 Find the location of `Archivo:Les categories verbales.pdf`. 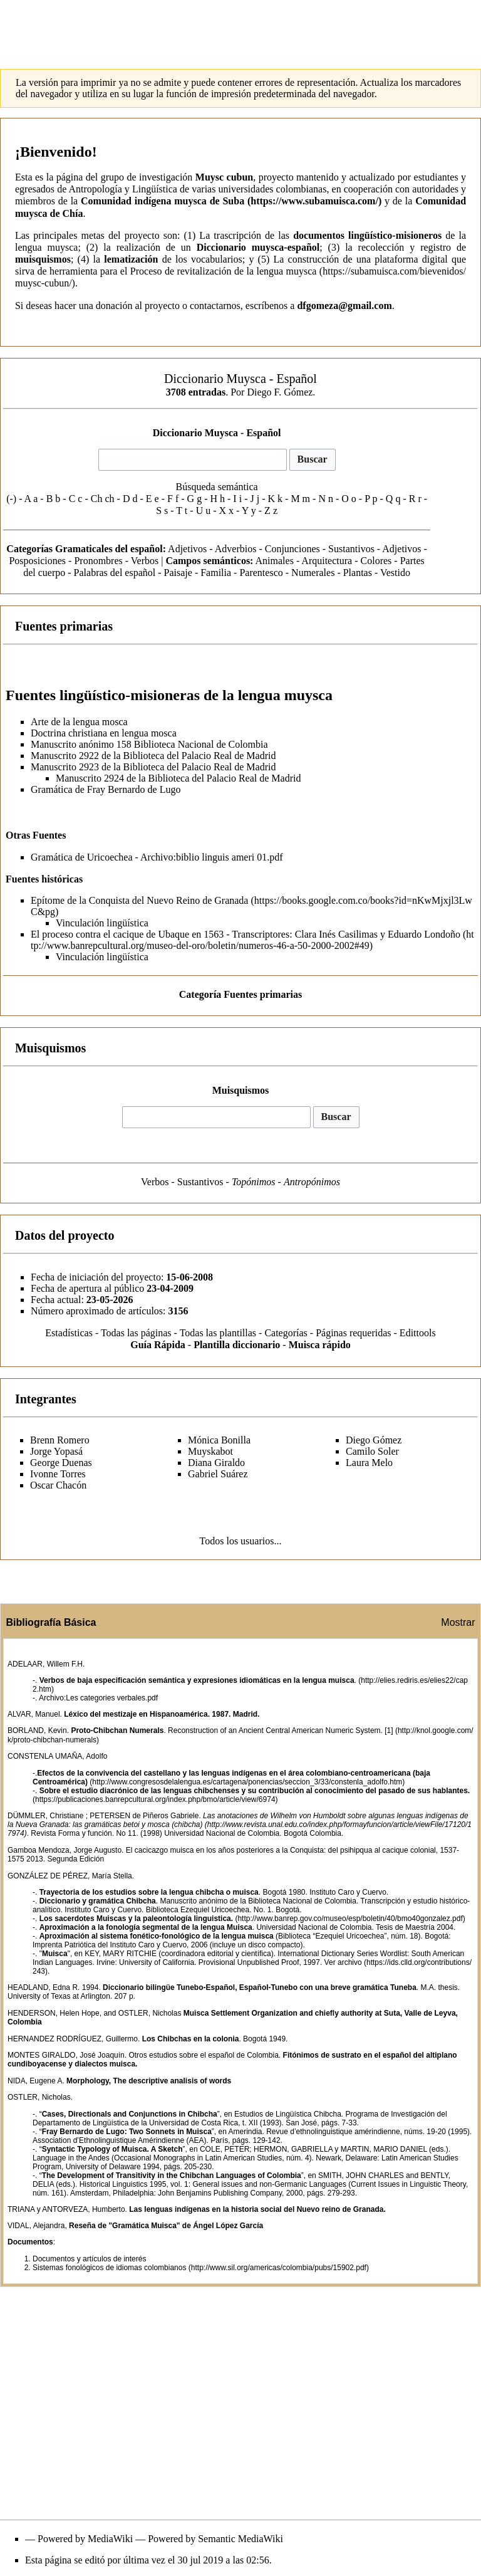

Archivo:Les categories verbales.pdf is located at coordinates (98, 1698).